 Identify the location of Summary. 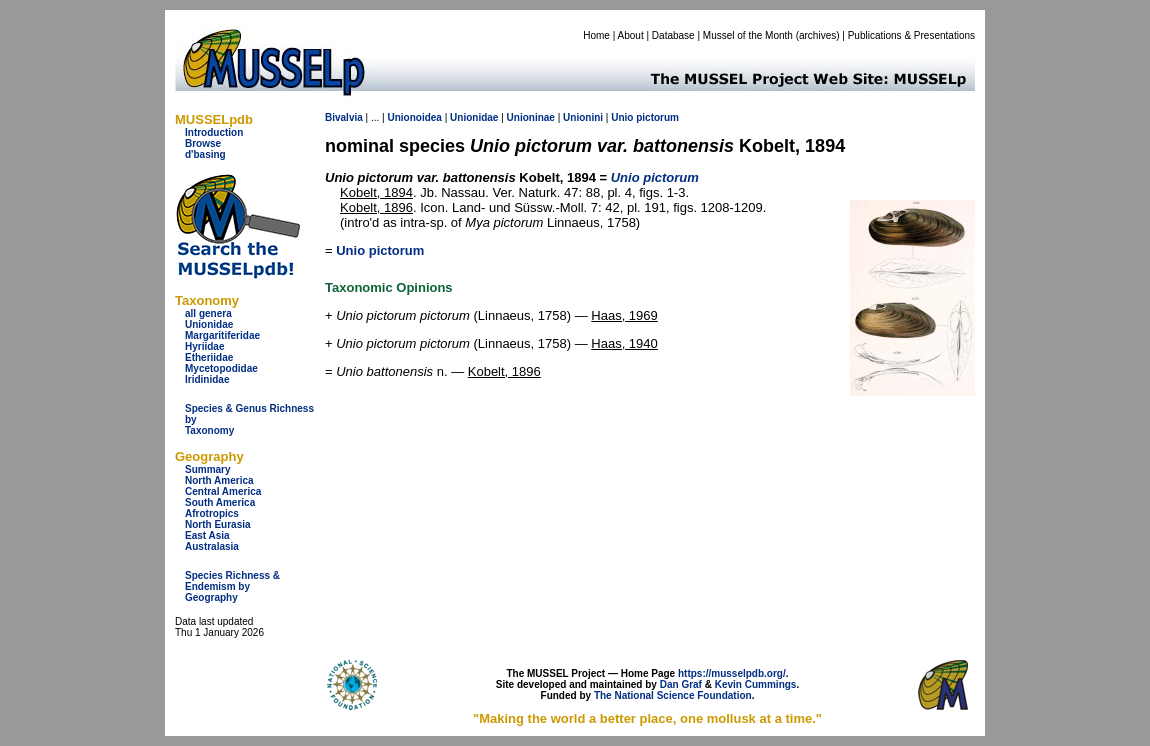
(208, 469).